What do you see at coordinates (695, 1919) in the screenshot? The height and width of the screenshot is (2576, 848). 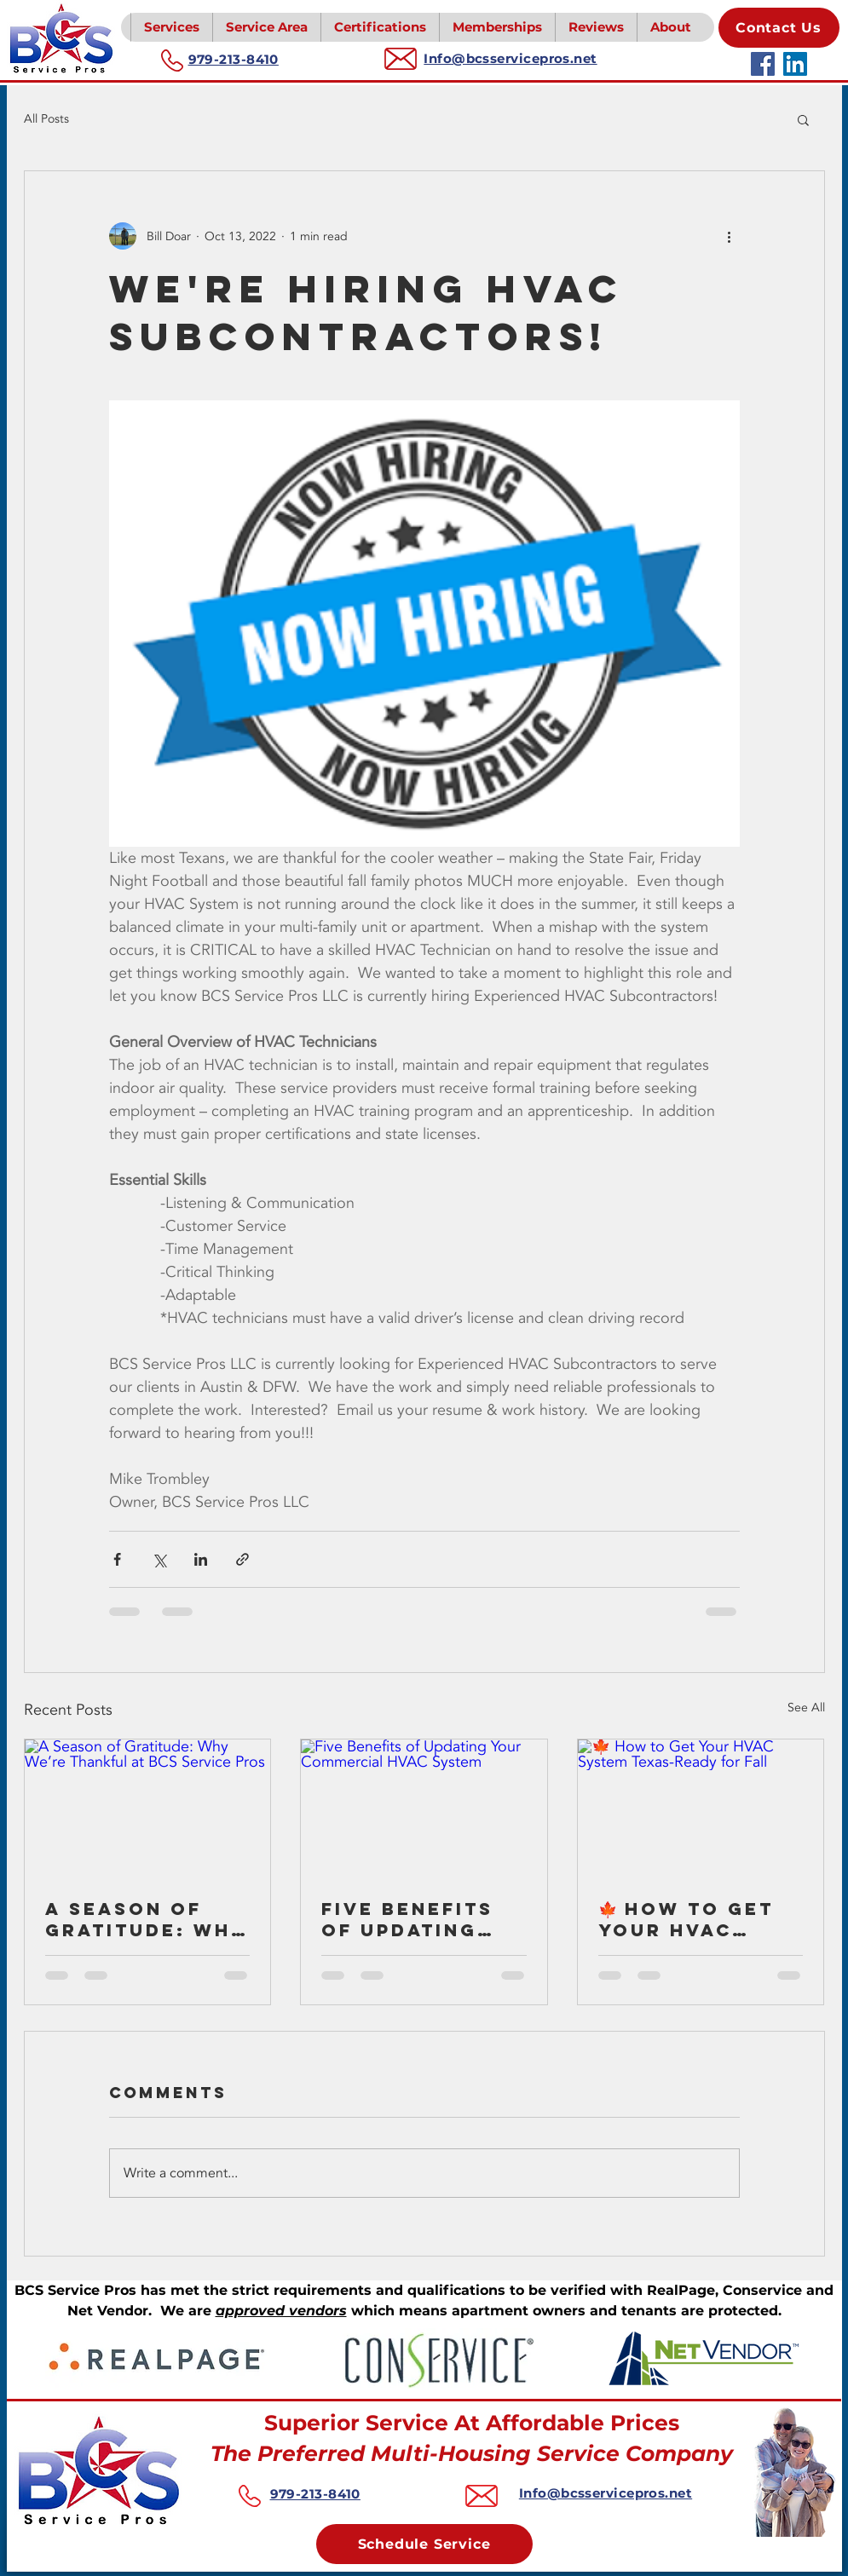 I see `🍁 How to Get Your HVAC System Texas-Ready for Fall` at bounding box center [695, 1919].